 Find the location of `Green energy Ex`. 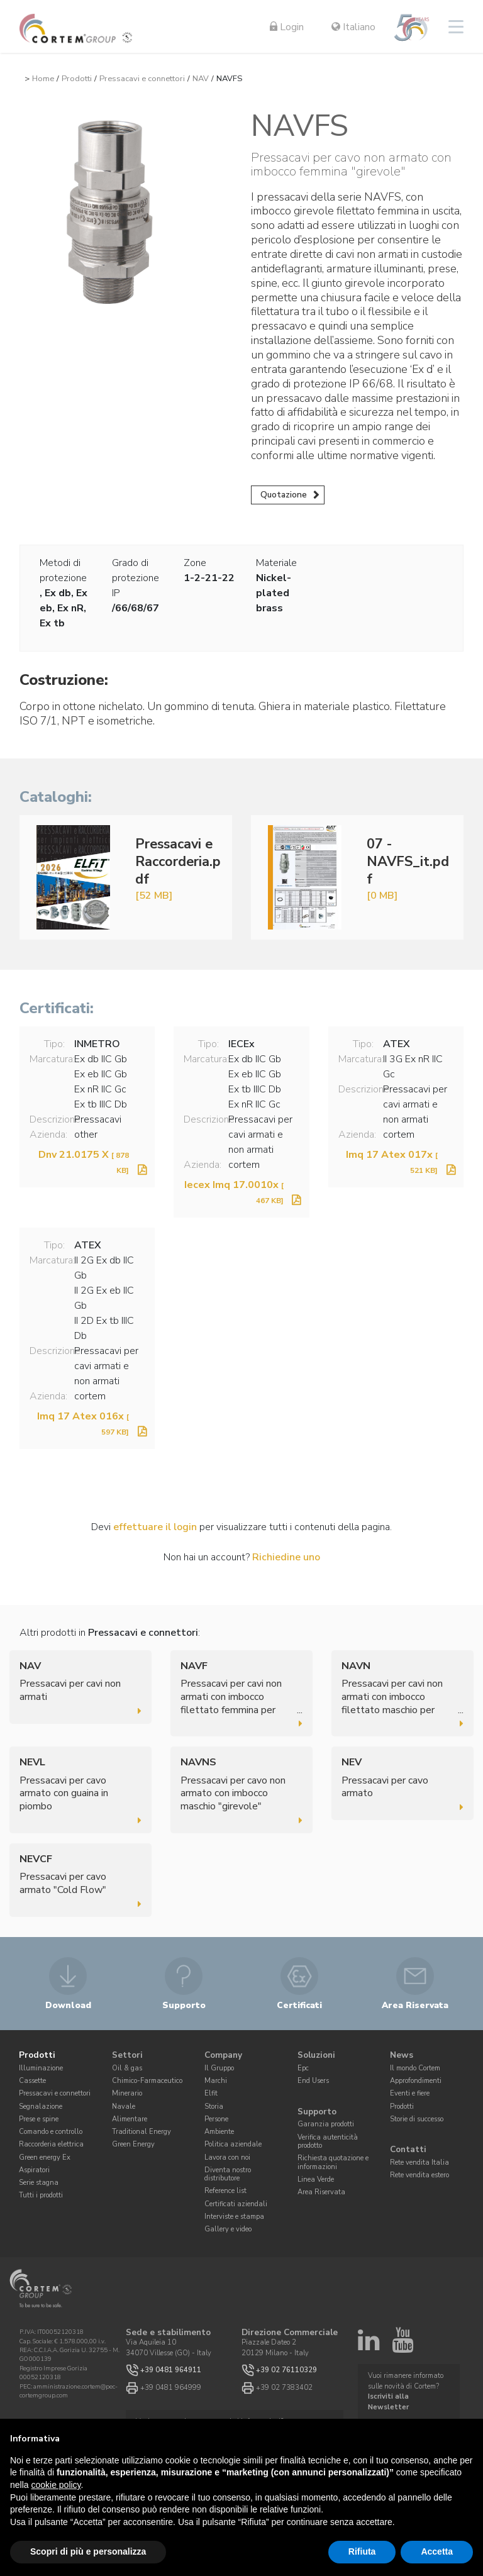

Green energy Ex is located at coordinates (44, 2157).